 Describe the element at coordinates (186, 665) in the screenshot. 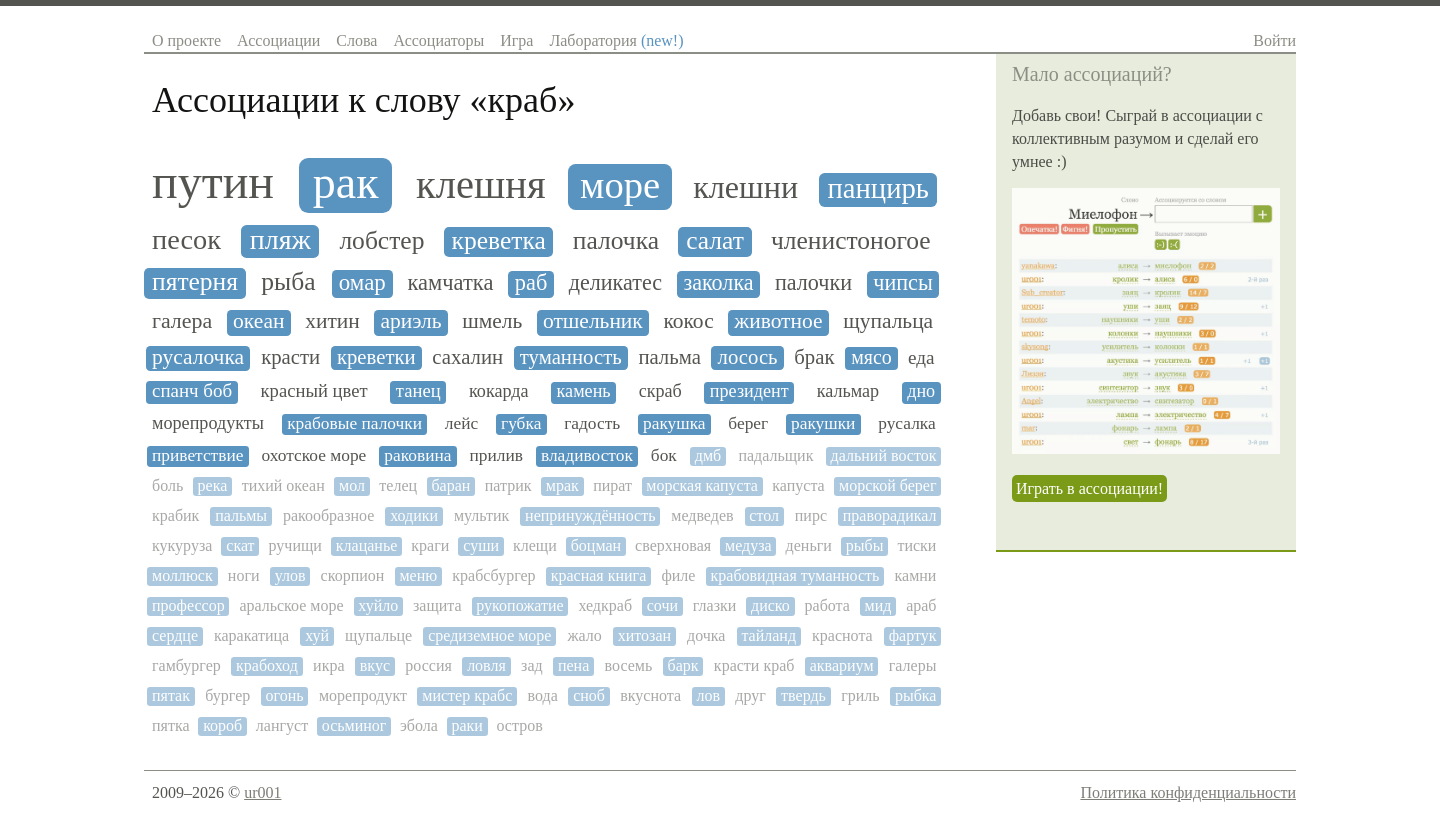

I see `гамбургер` at that location.